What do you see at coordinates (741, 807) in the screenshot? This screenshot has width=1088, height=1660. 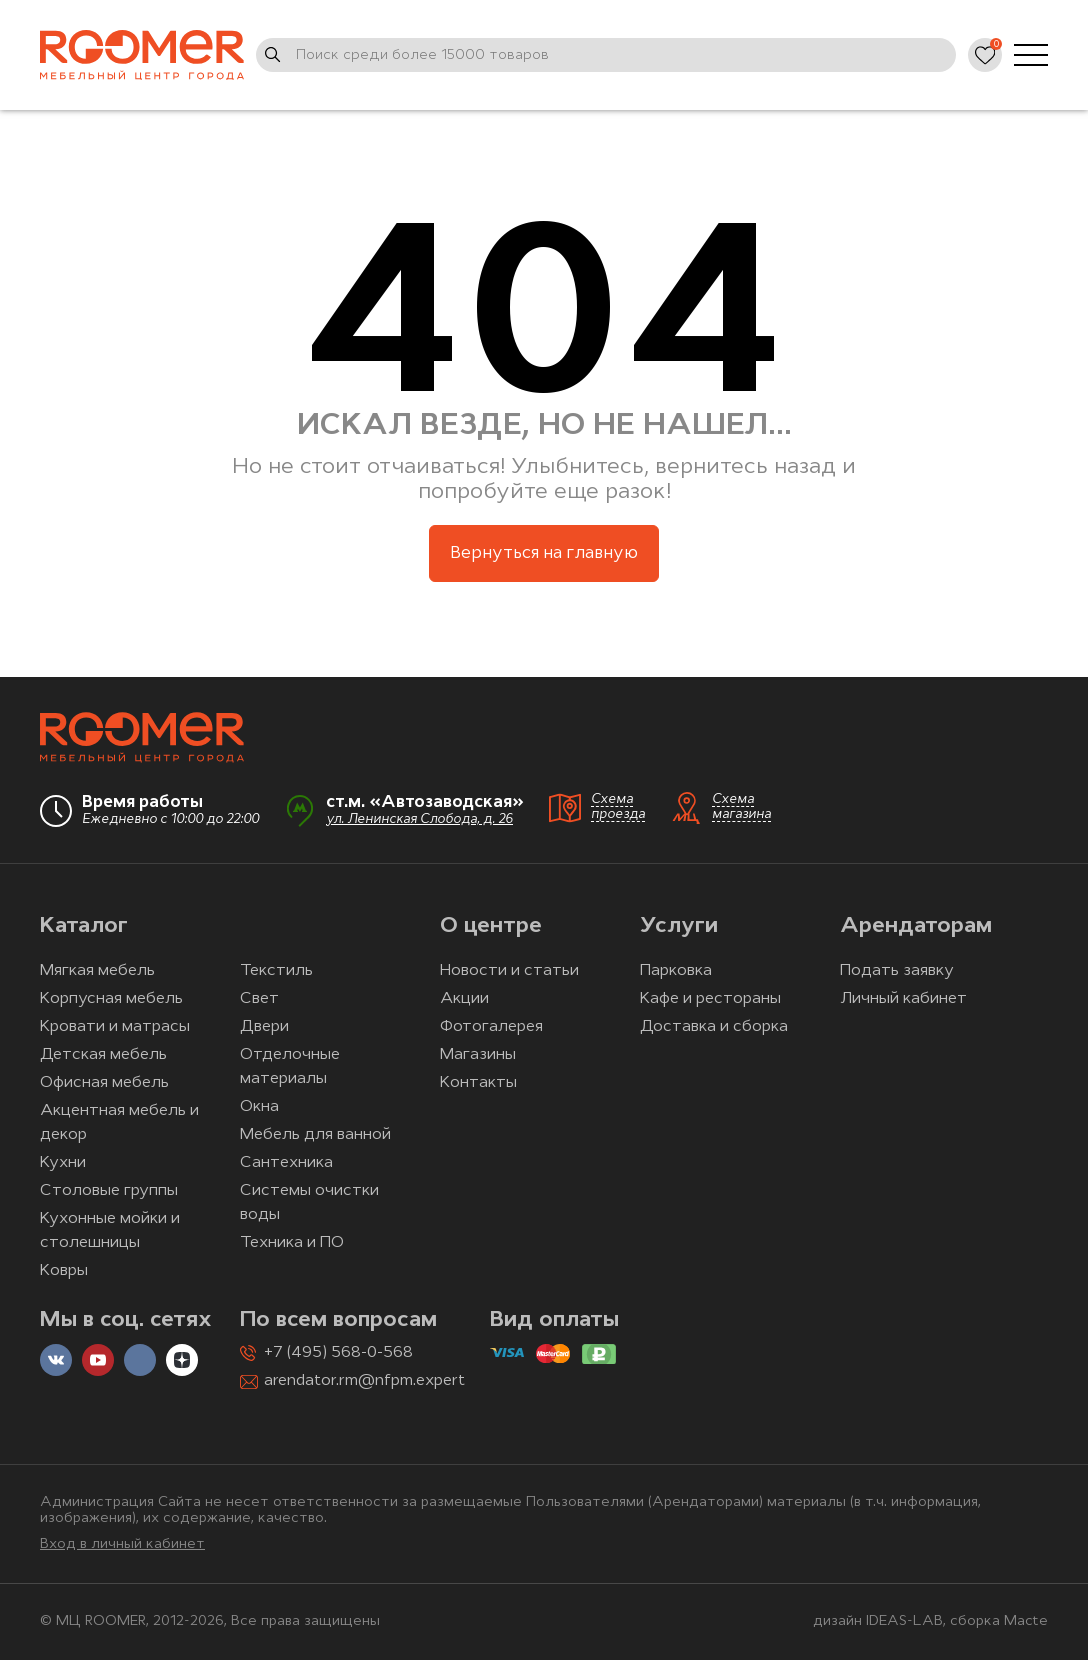 I see `Схема магазина` at bounding box center [741, 807].